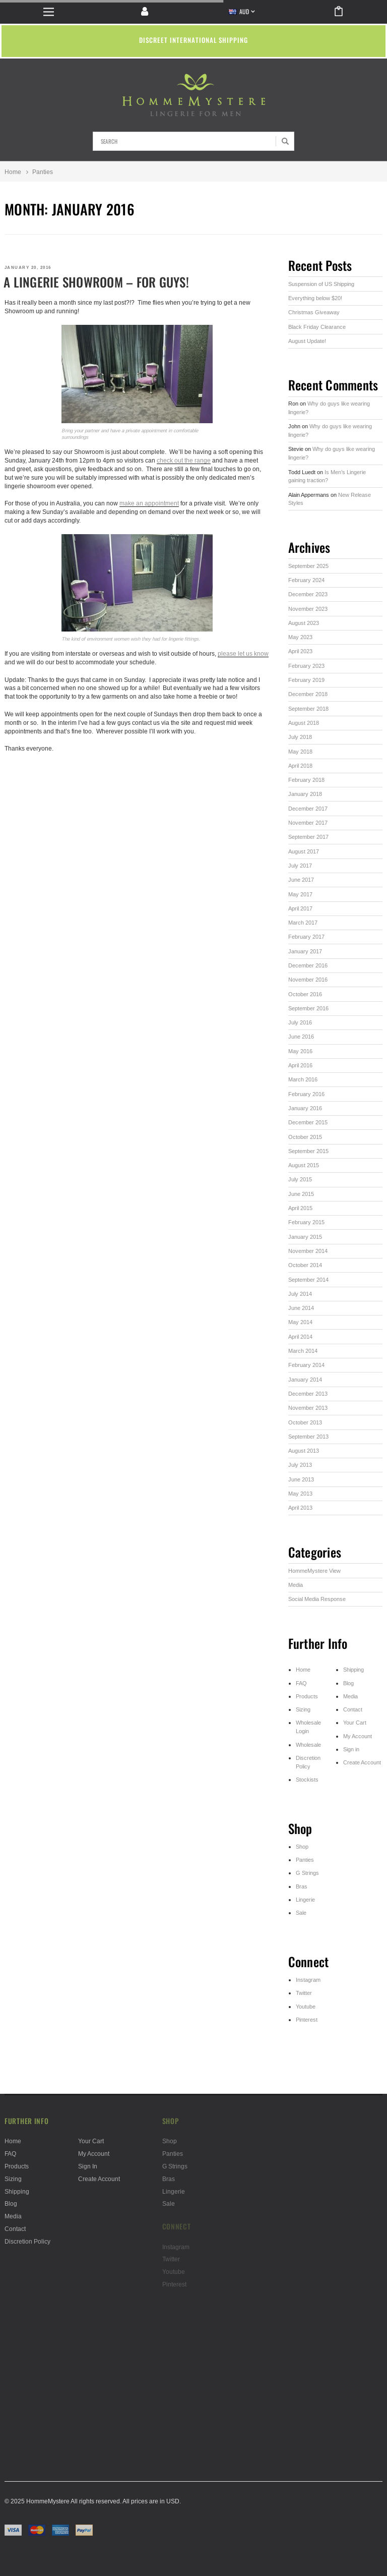 Image resolution: width=387 pixels, height=2576 pixels. Describe the element at coordinates (308, 965) in the screenshot. I see `December 2016` at that location.